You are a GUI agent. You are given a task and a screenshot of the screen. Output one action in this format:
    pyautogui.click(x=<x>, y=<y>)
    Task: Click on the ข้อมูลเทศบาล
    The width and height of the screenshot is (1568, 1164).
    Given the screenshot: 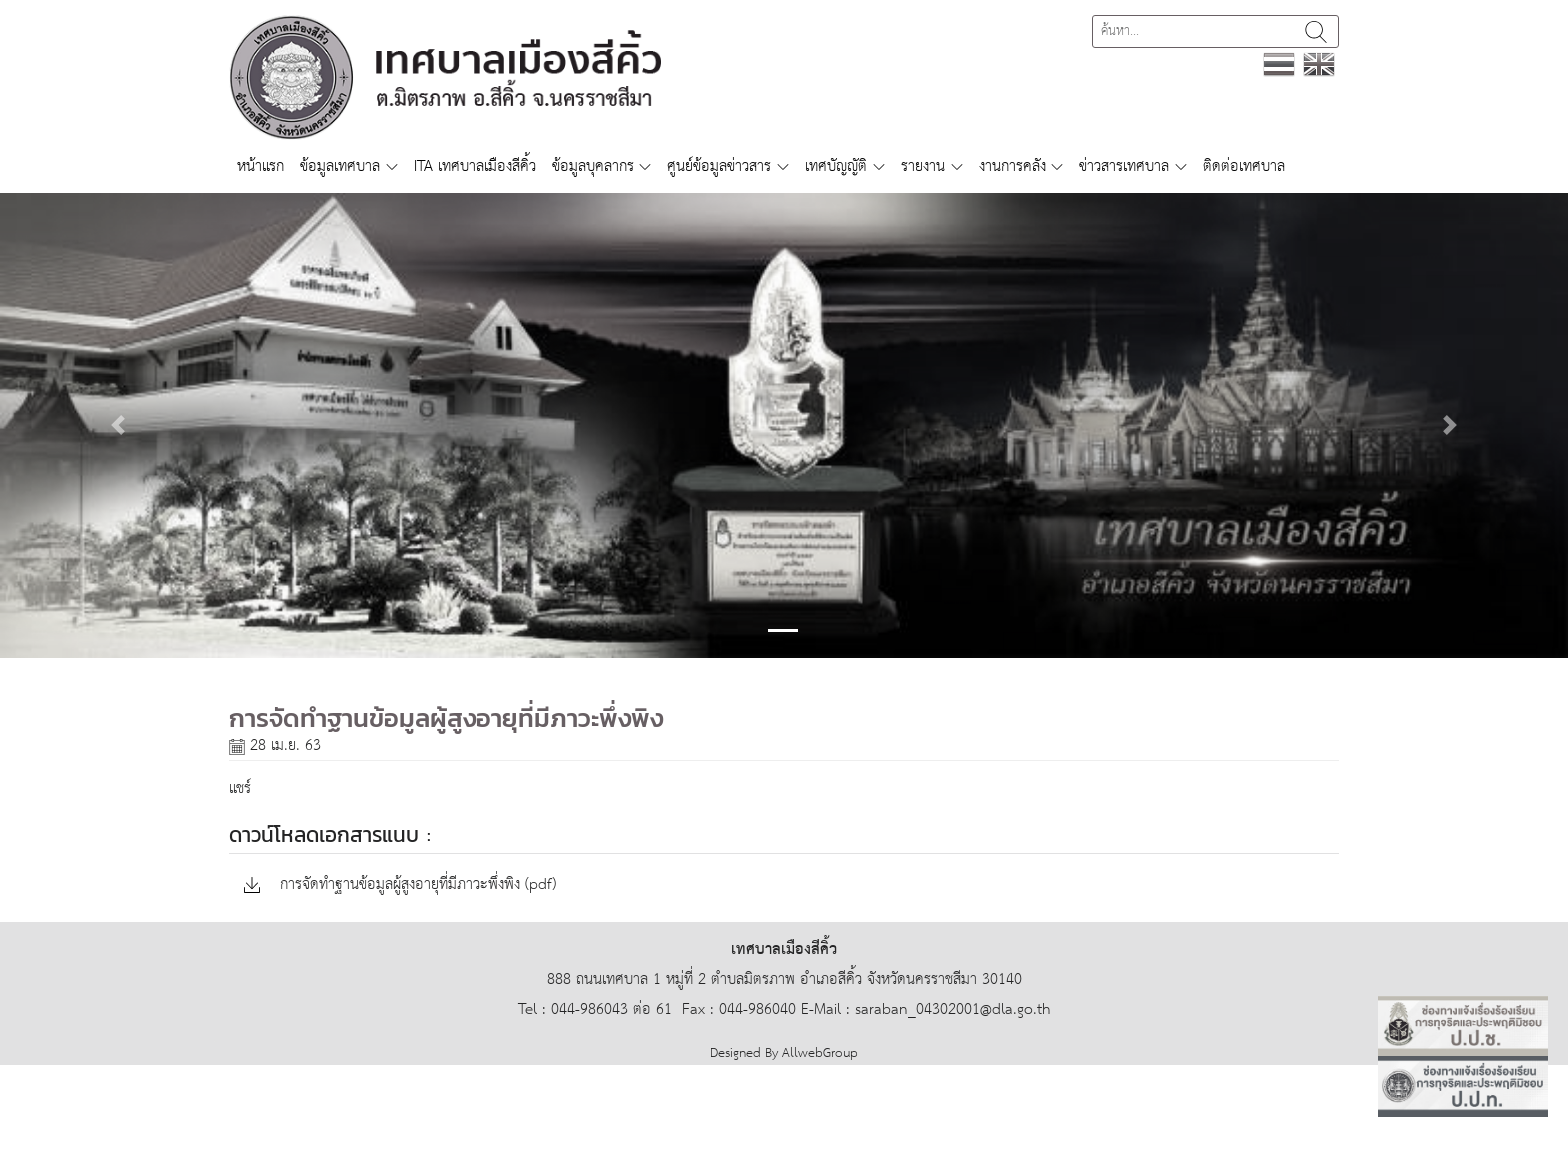 What is the action you would take?
    pyautogui.click(x=340, y=166)
    